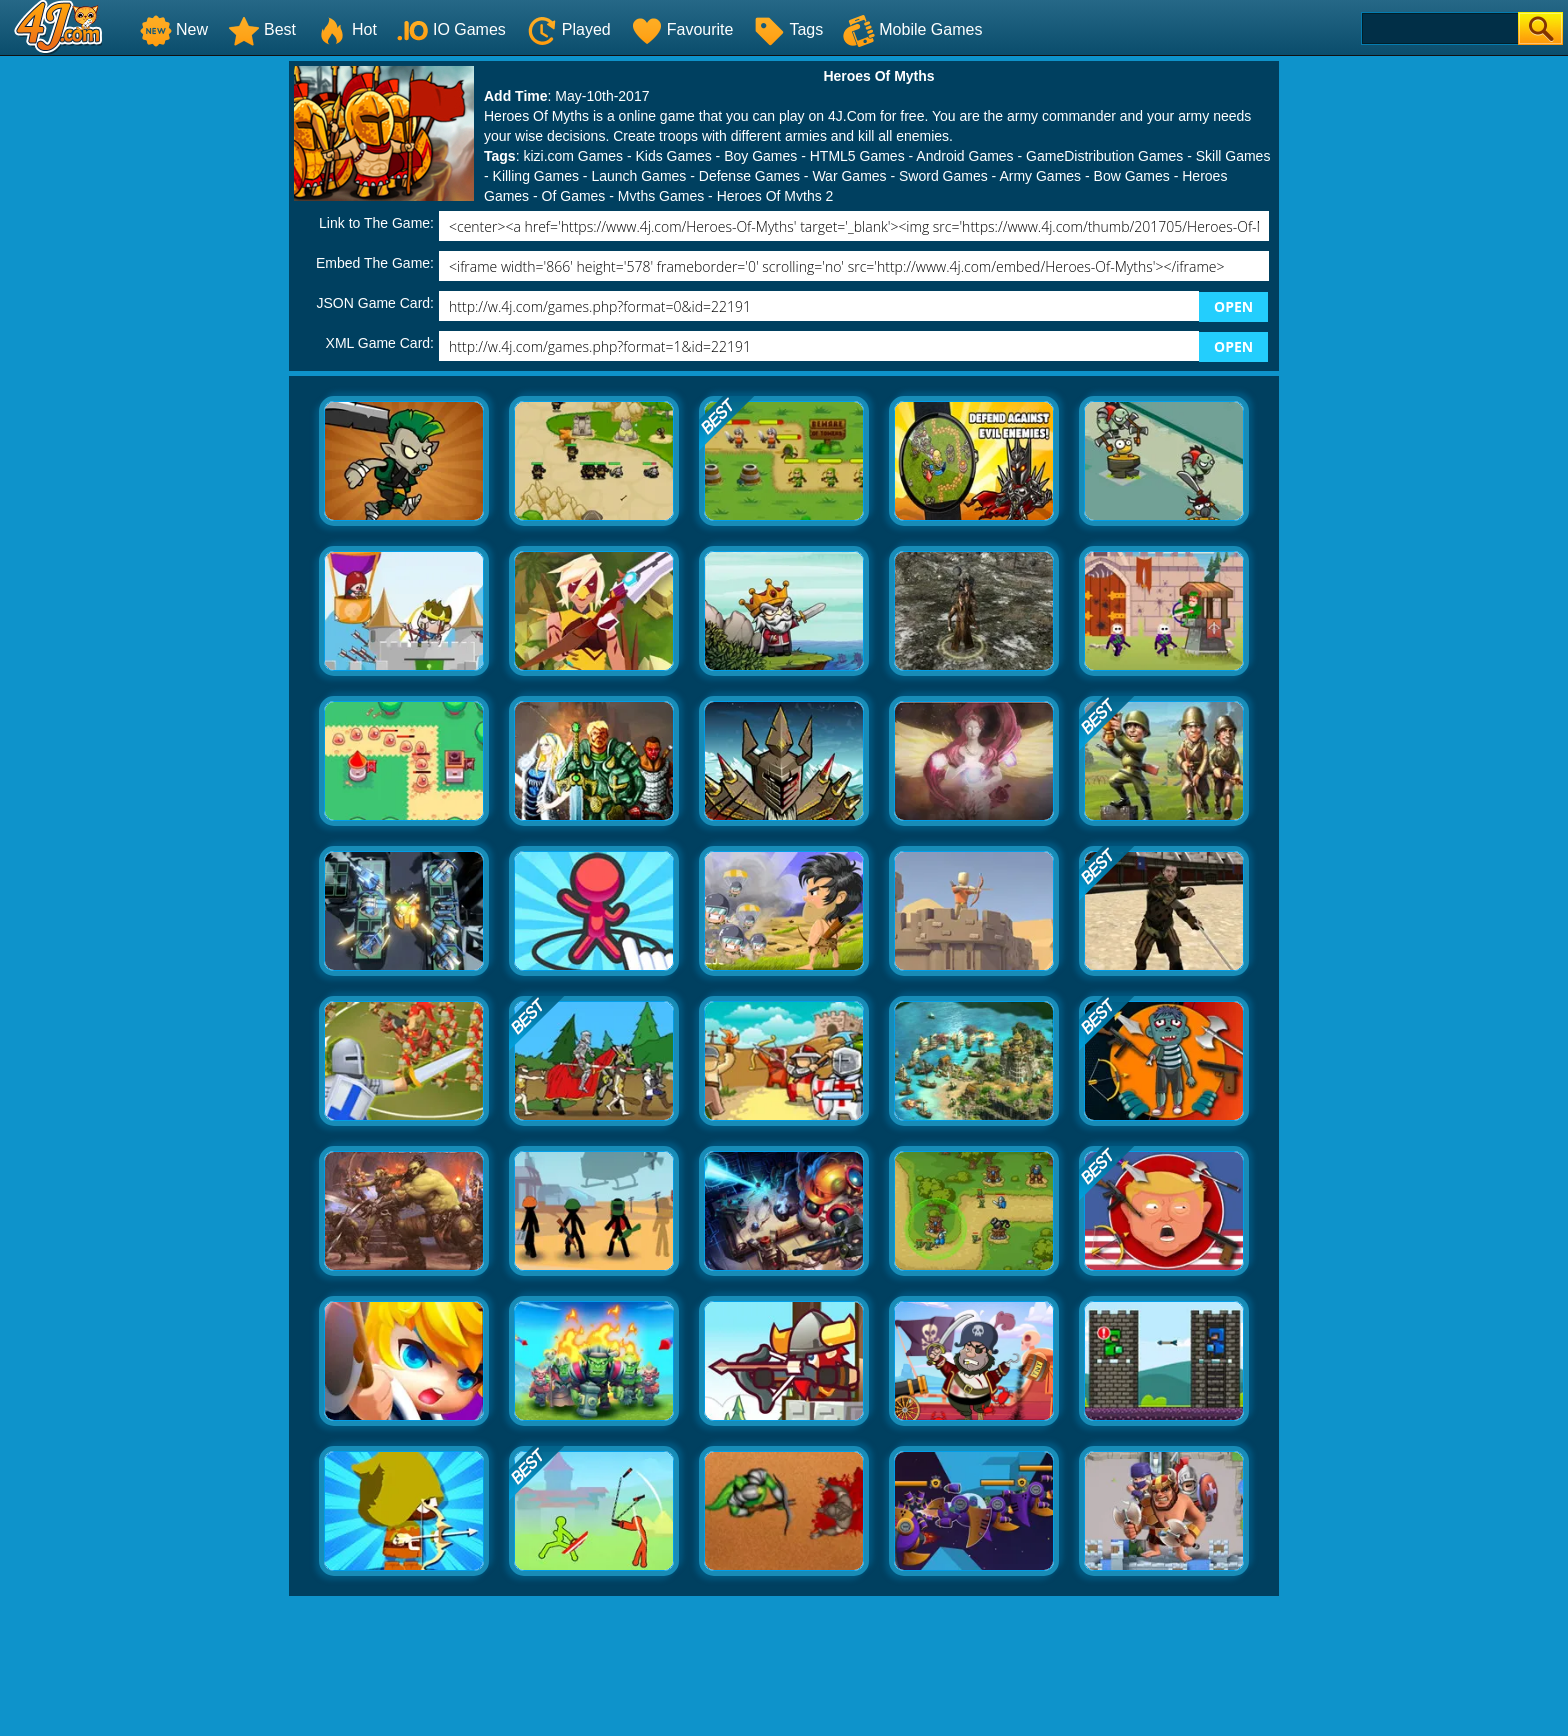 Image resolution: width=1568 pixels, height=1736 pixels. Describe the element at coordinates (857, 156) in the screenshot. I see `HTML5 Games` at that location.